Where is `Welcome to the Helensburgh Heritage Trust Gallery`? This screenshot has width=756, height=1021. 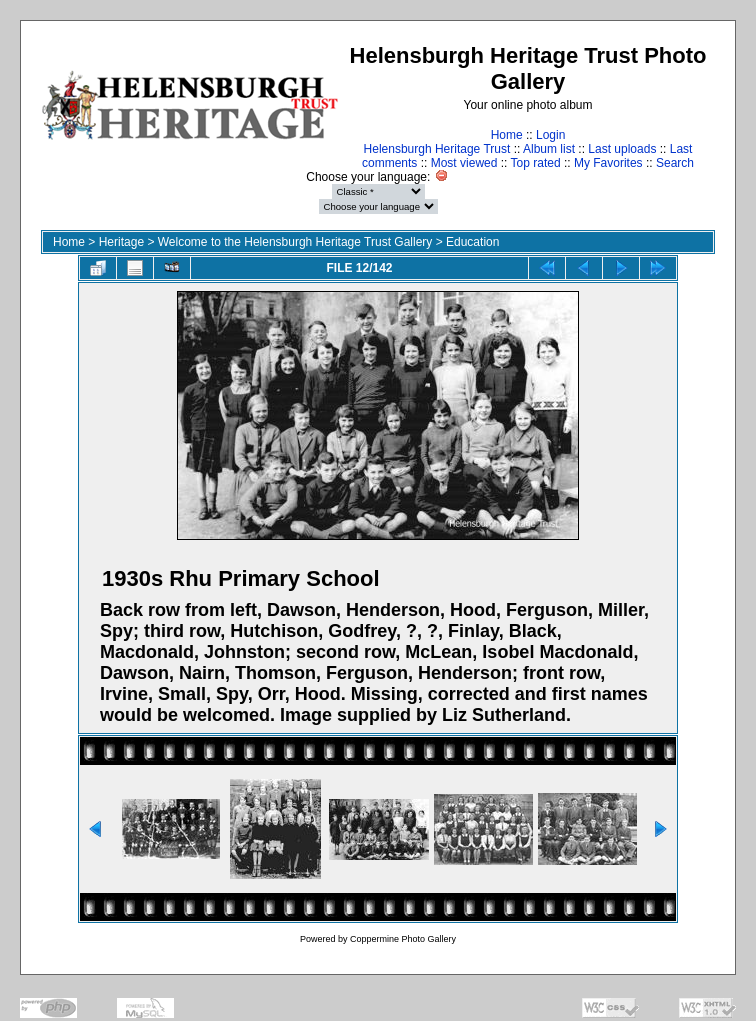
Welcome to the Helensburgh Heritage Trust Gallery is located at coordinates (295, 242).